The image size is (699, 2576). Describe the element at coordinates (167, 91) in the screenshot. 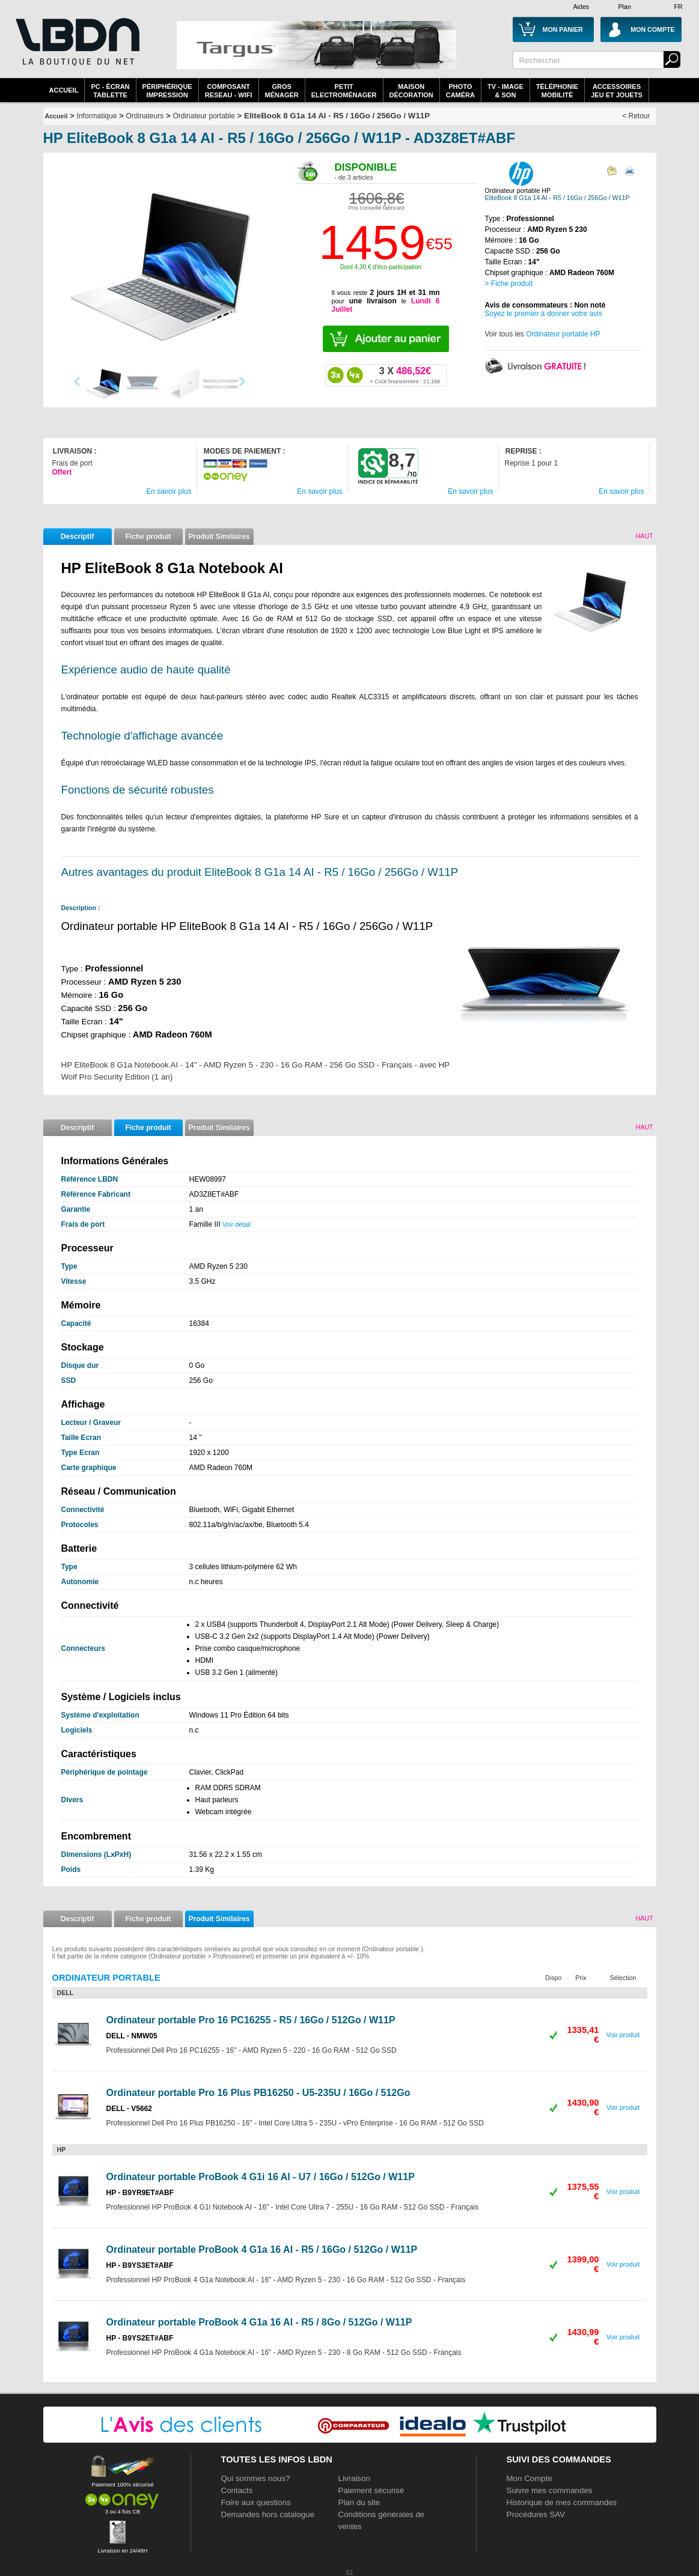

I see `périphériqueimpression` at that location.